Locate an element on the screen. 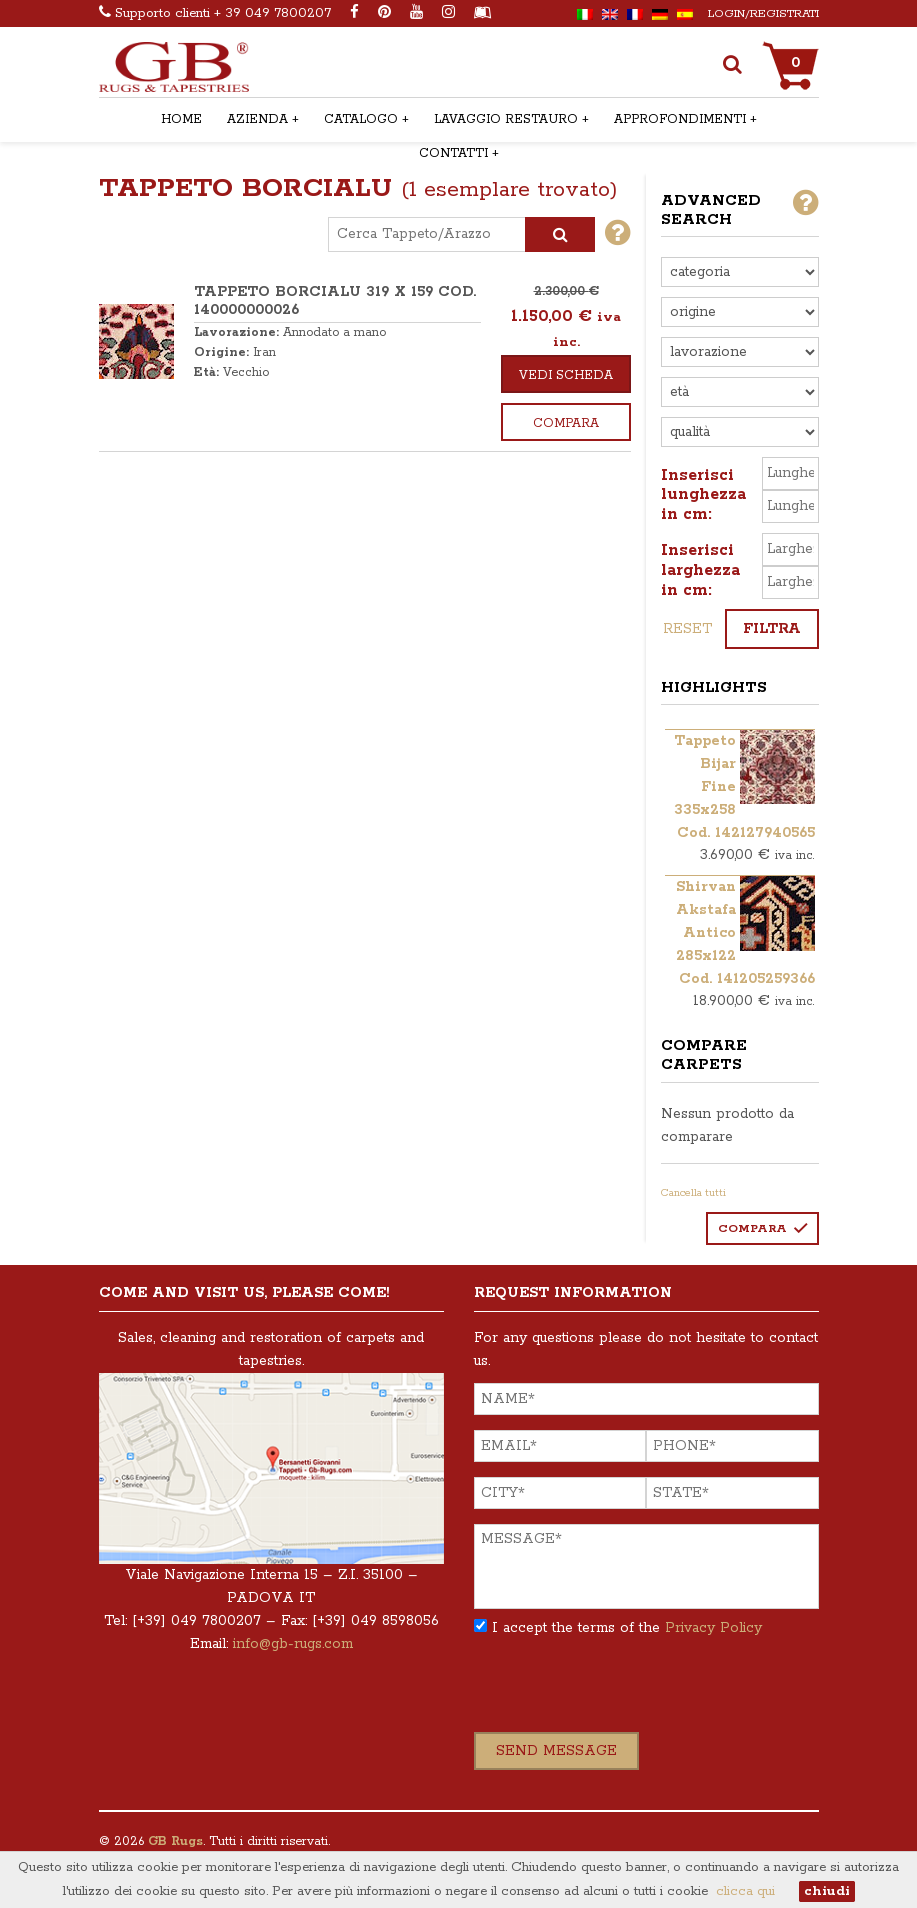  CATALOGO is located at coordinates (361, 119).